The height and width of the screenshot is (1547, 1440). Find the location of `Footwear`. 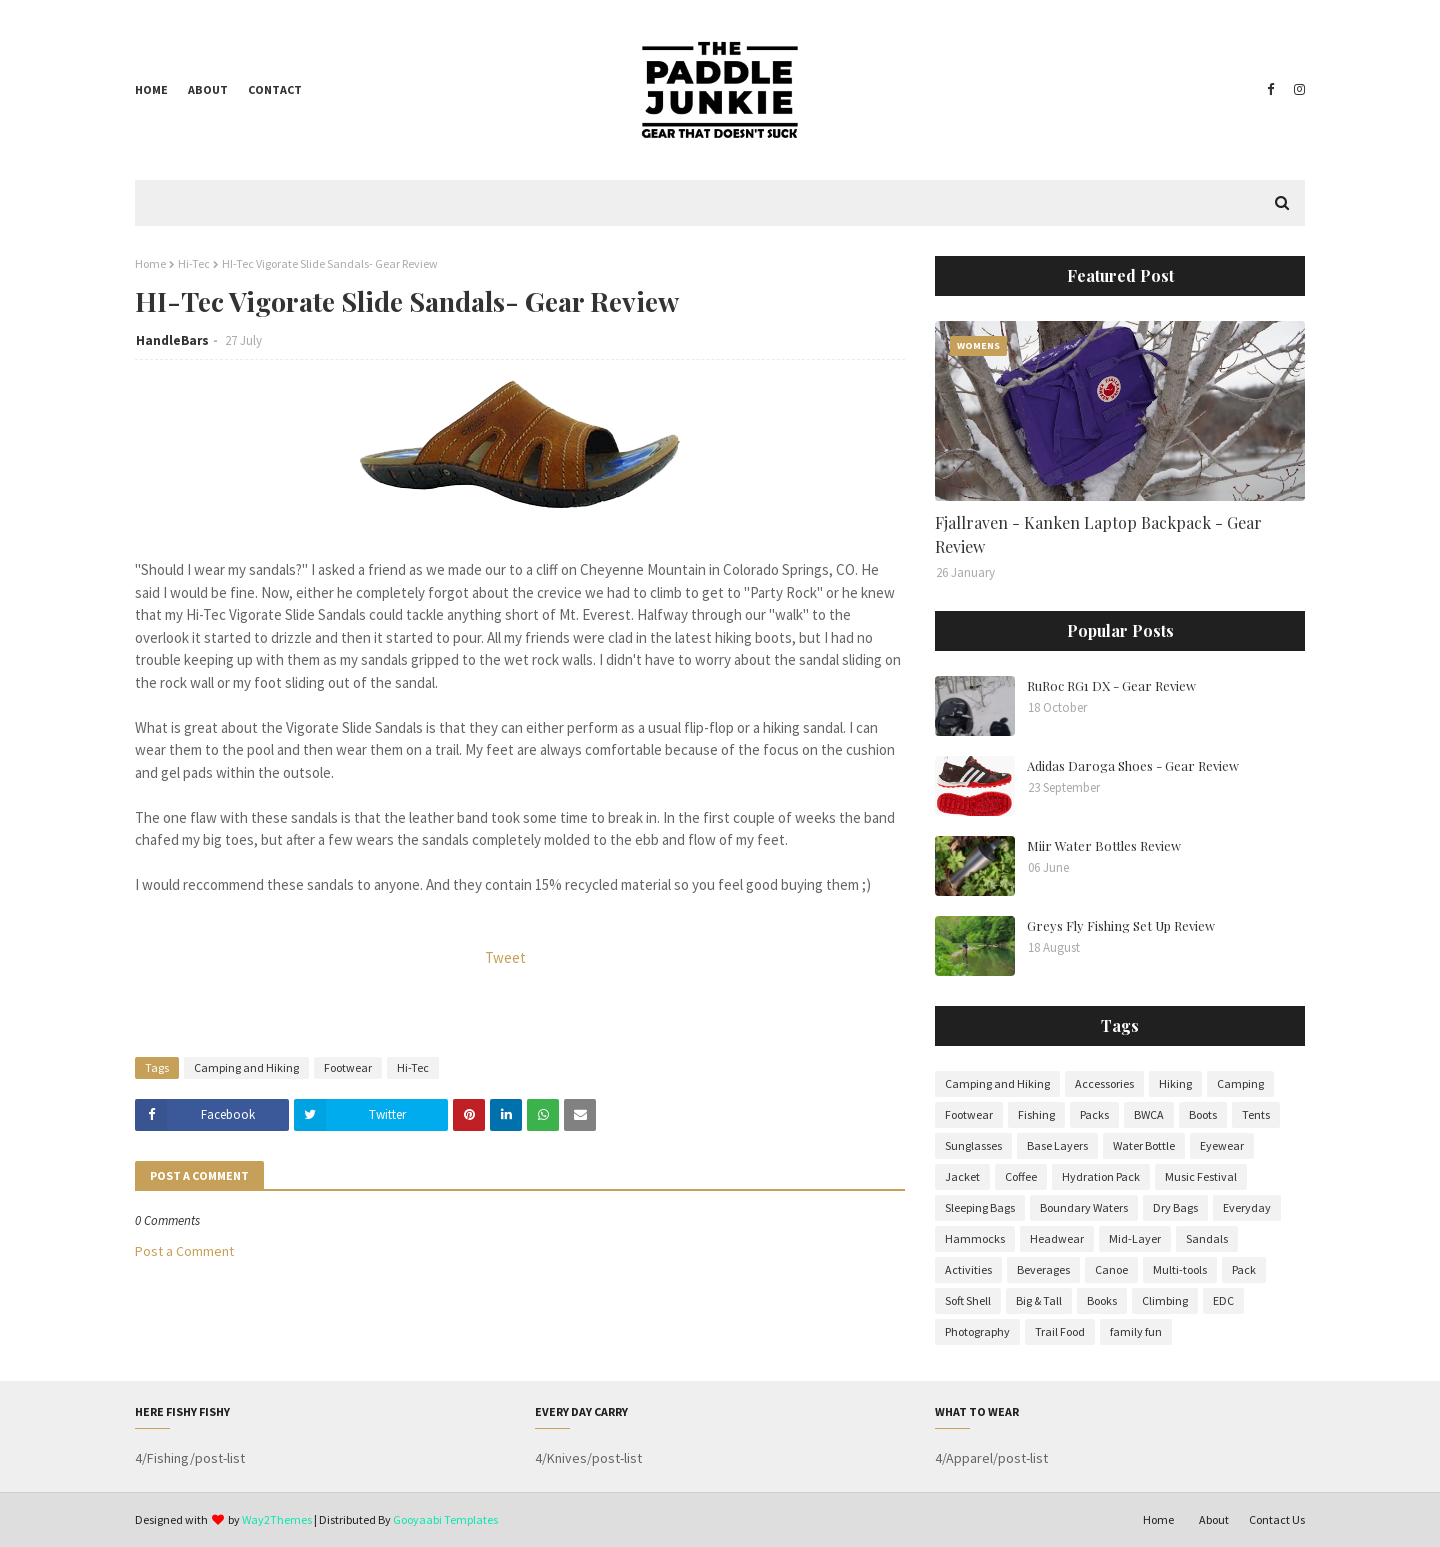

Footwear is located at coordinates (348, 1067).